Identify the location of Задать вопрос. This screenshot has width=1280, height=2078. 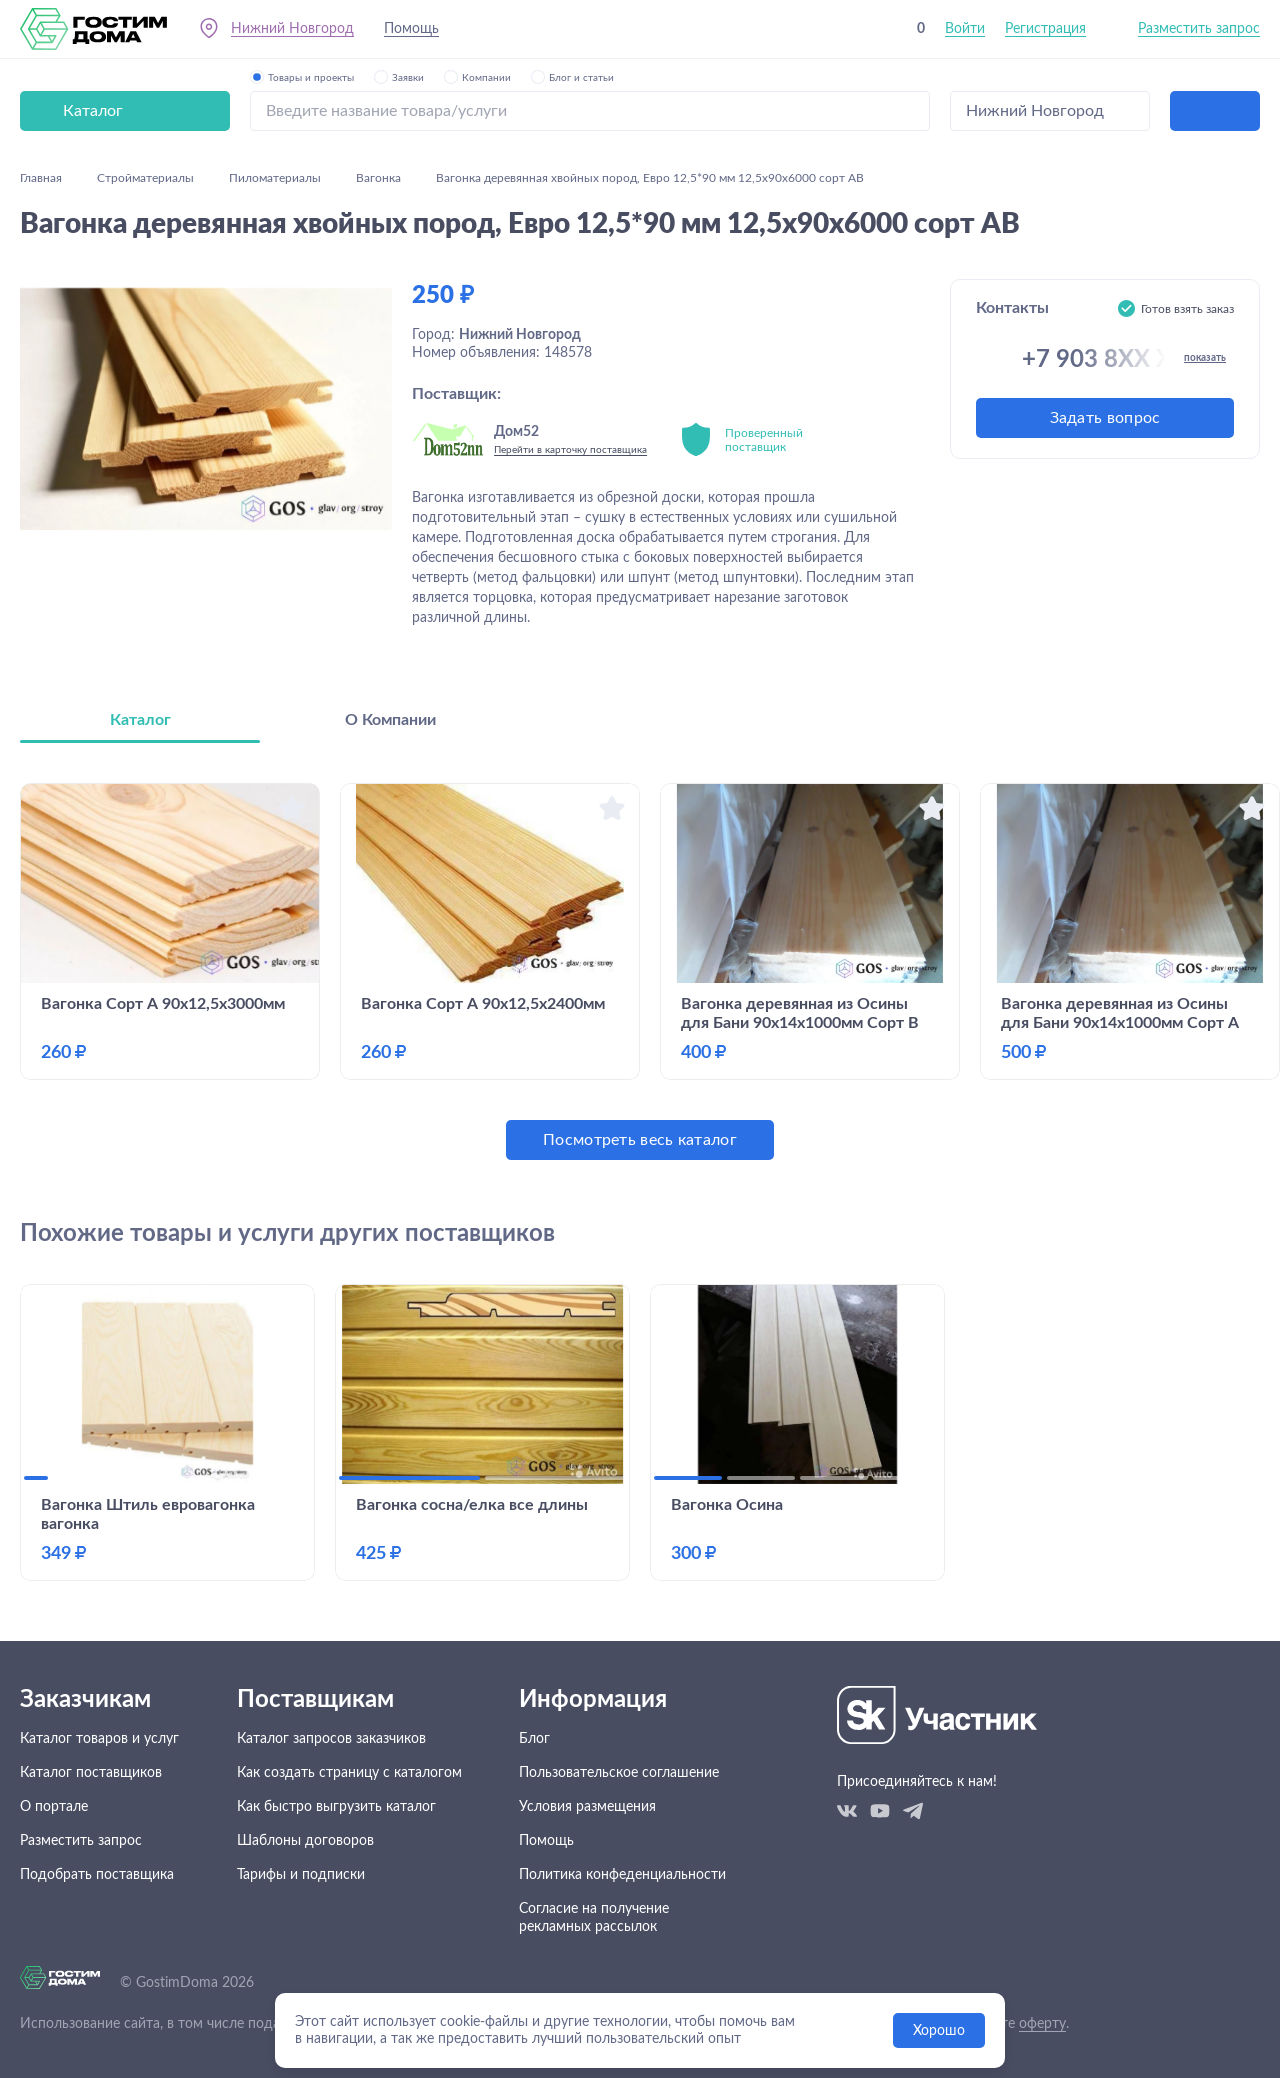
(1105, 418).